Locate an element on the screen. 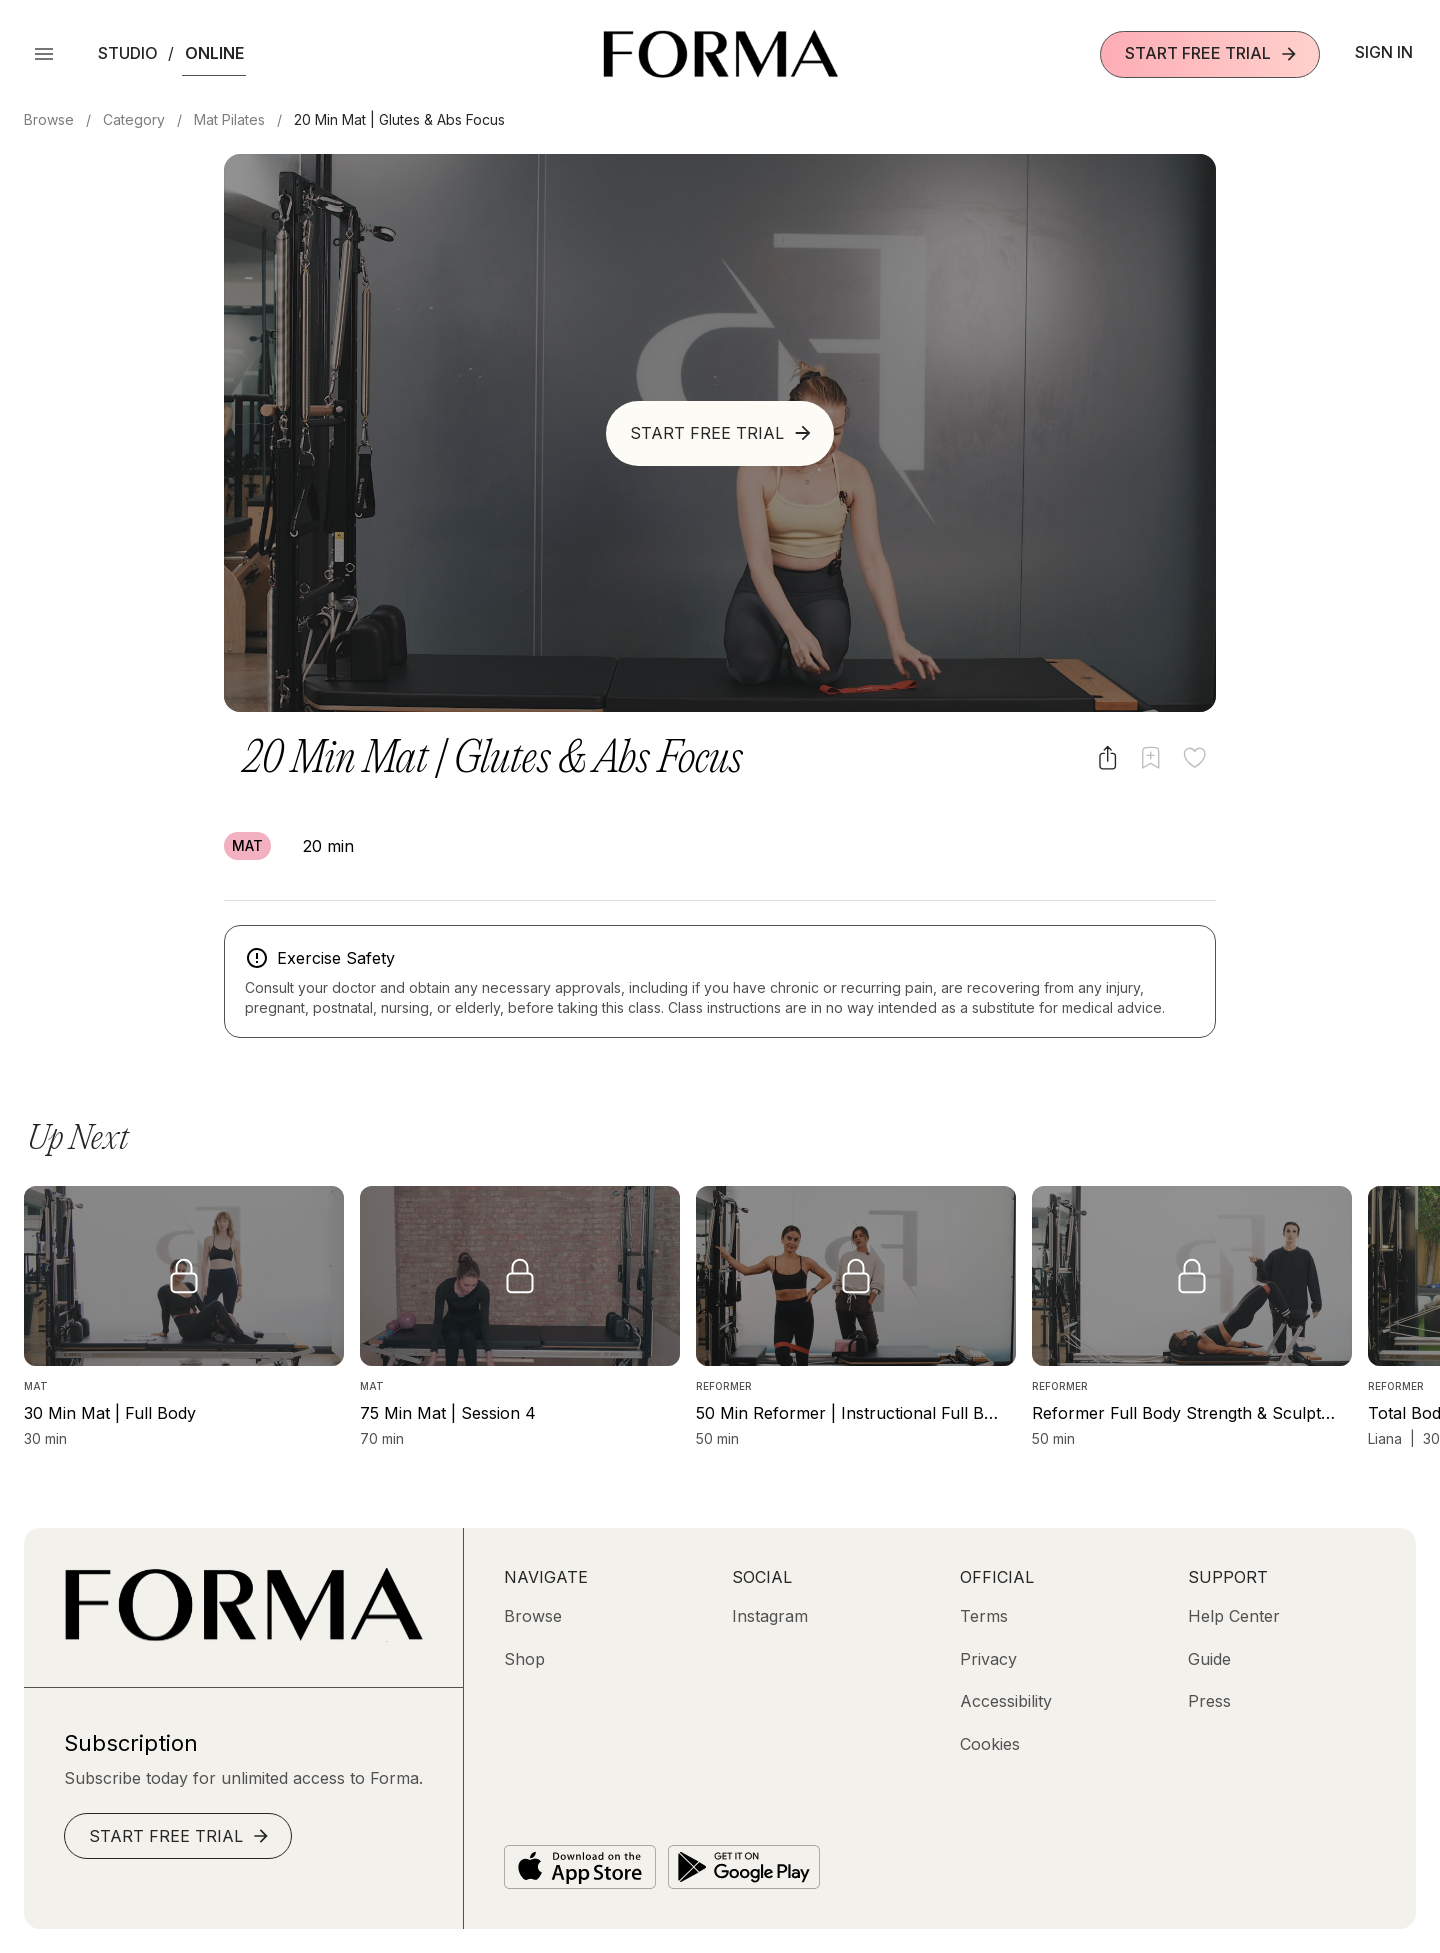 This screenshot has height=1953, width=1440. [Press] is located at coordinates (1209, 1701).